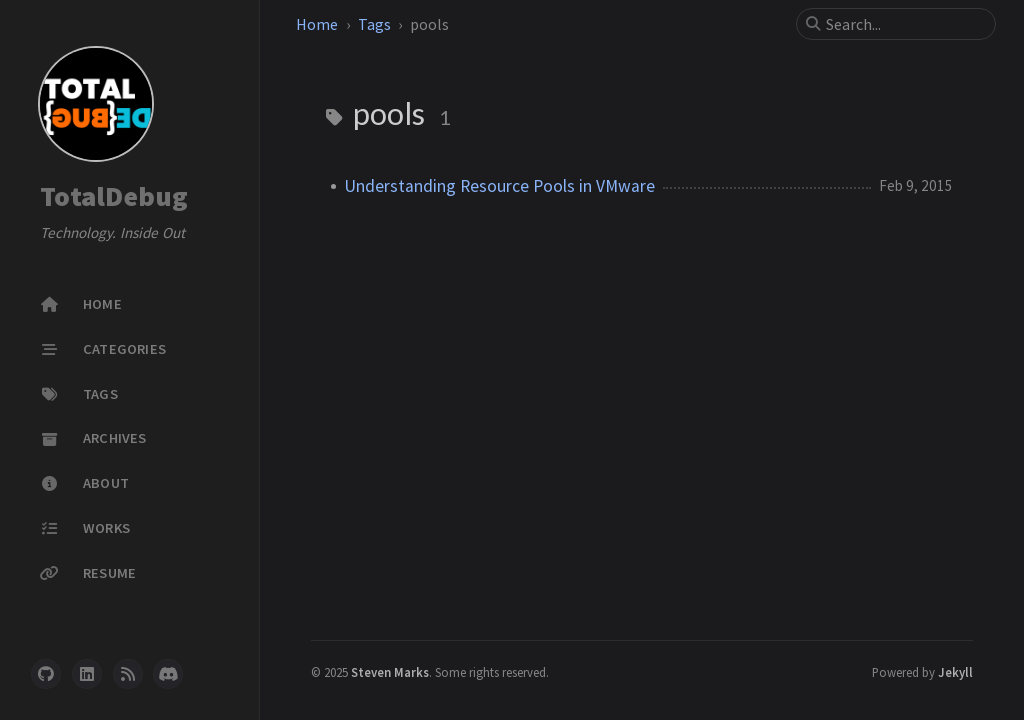 The width and height of the screenshot is (1024, 720). What do you see at coordinates (390, 672) in the screenshot?
I see `Steven Marks` at bounding box center [390, 672].